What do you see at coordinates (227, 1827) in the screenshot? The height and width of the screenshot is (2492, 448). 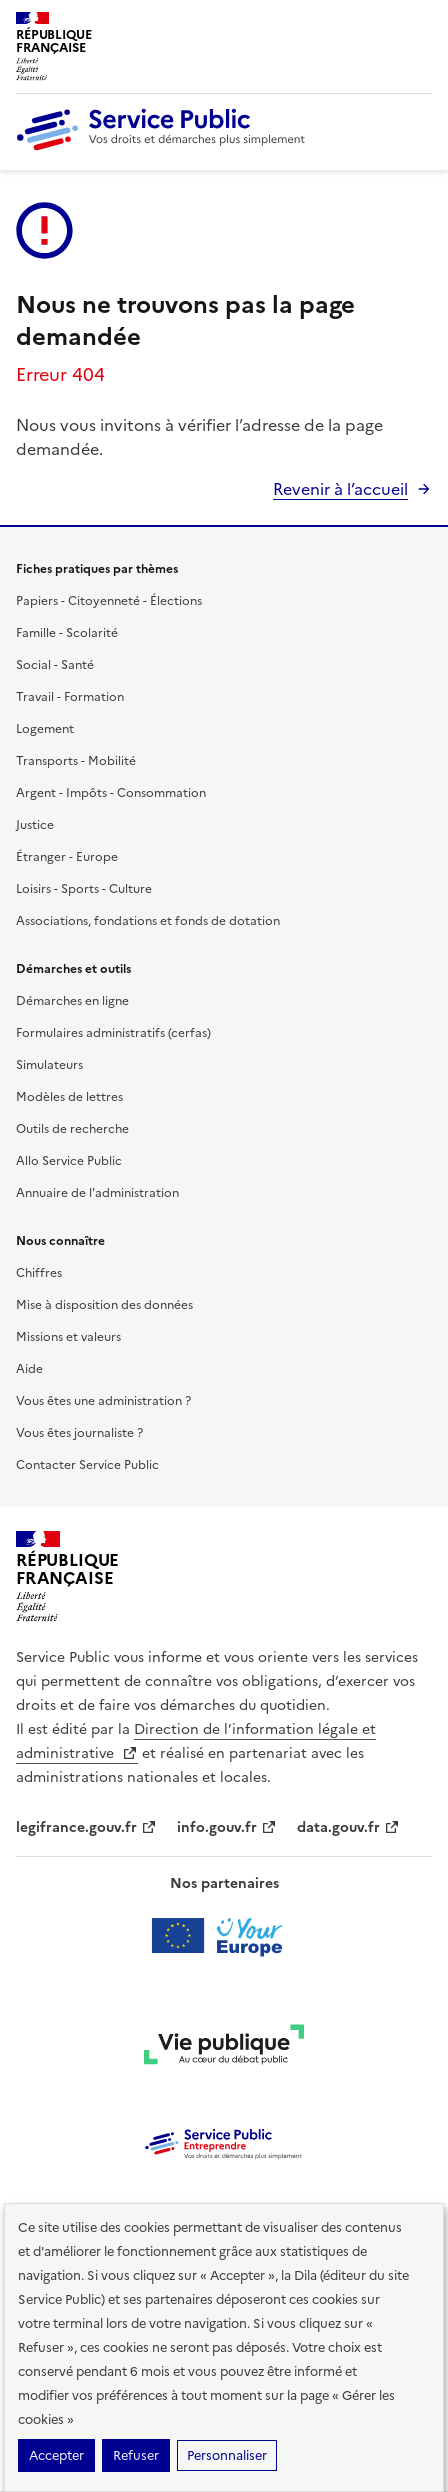 I see `info.gouv.fr` at bounding box center [227, 1827].